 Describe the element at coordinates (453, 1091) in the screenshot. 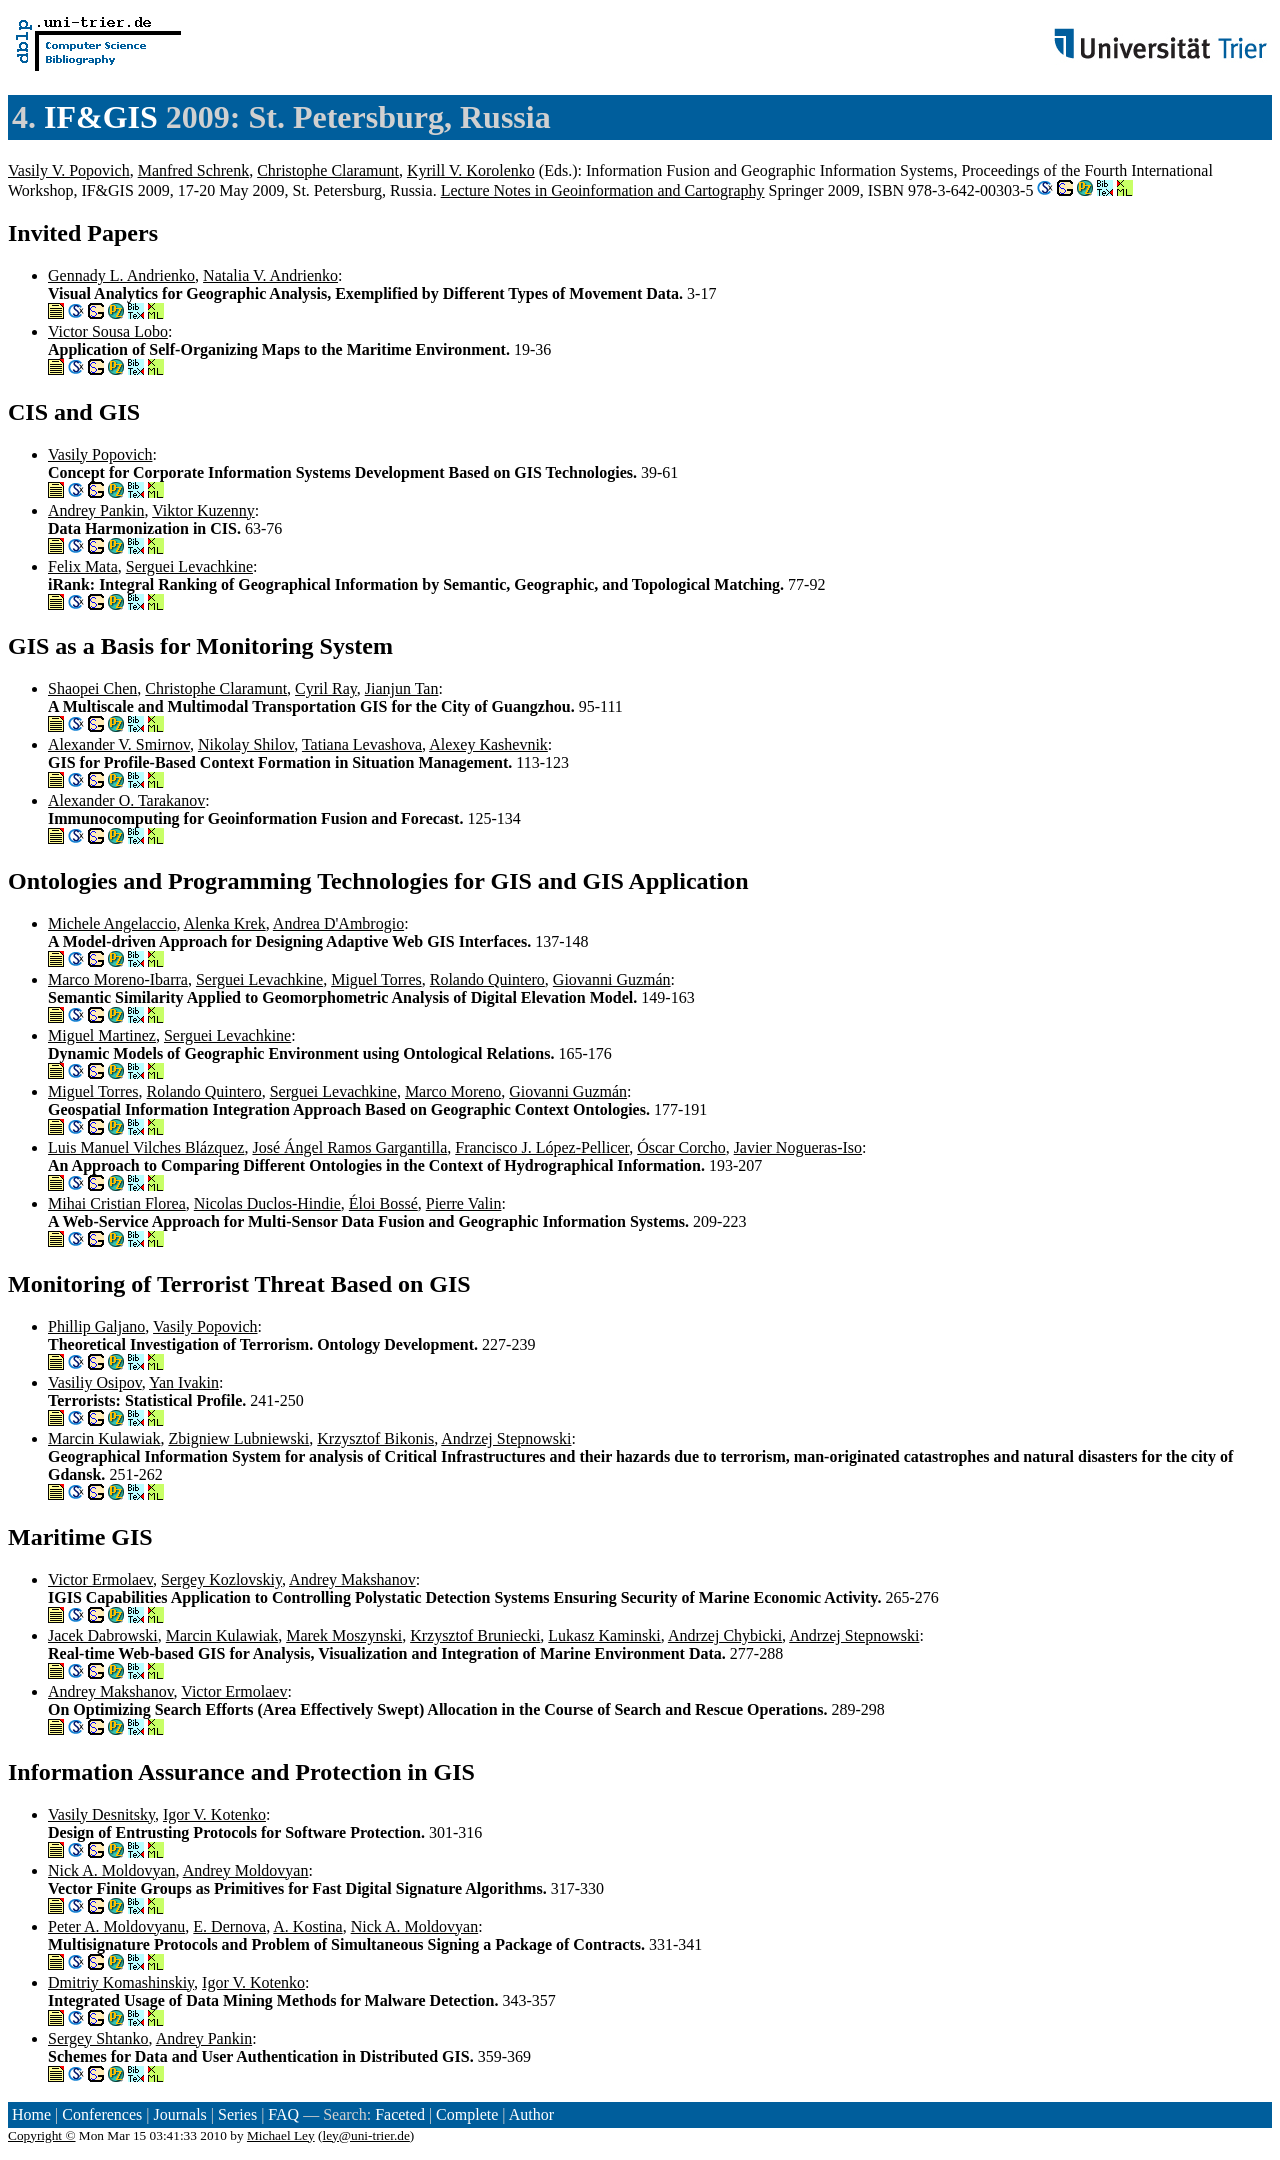

I see `Marco Moreno` at that location.